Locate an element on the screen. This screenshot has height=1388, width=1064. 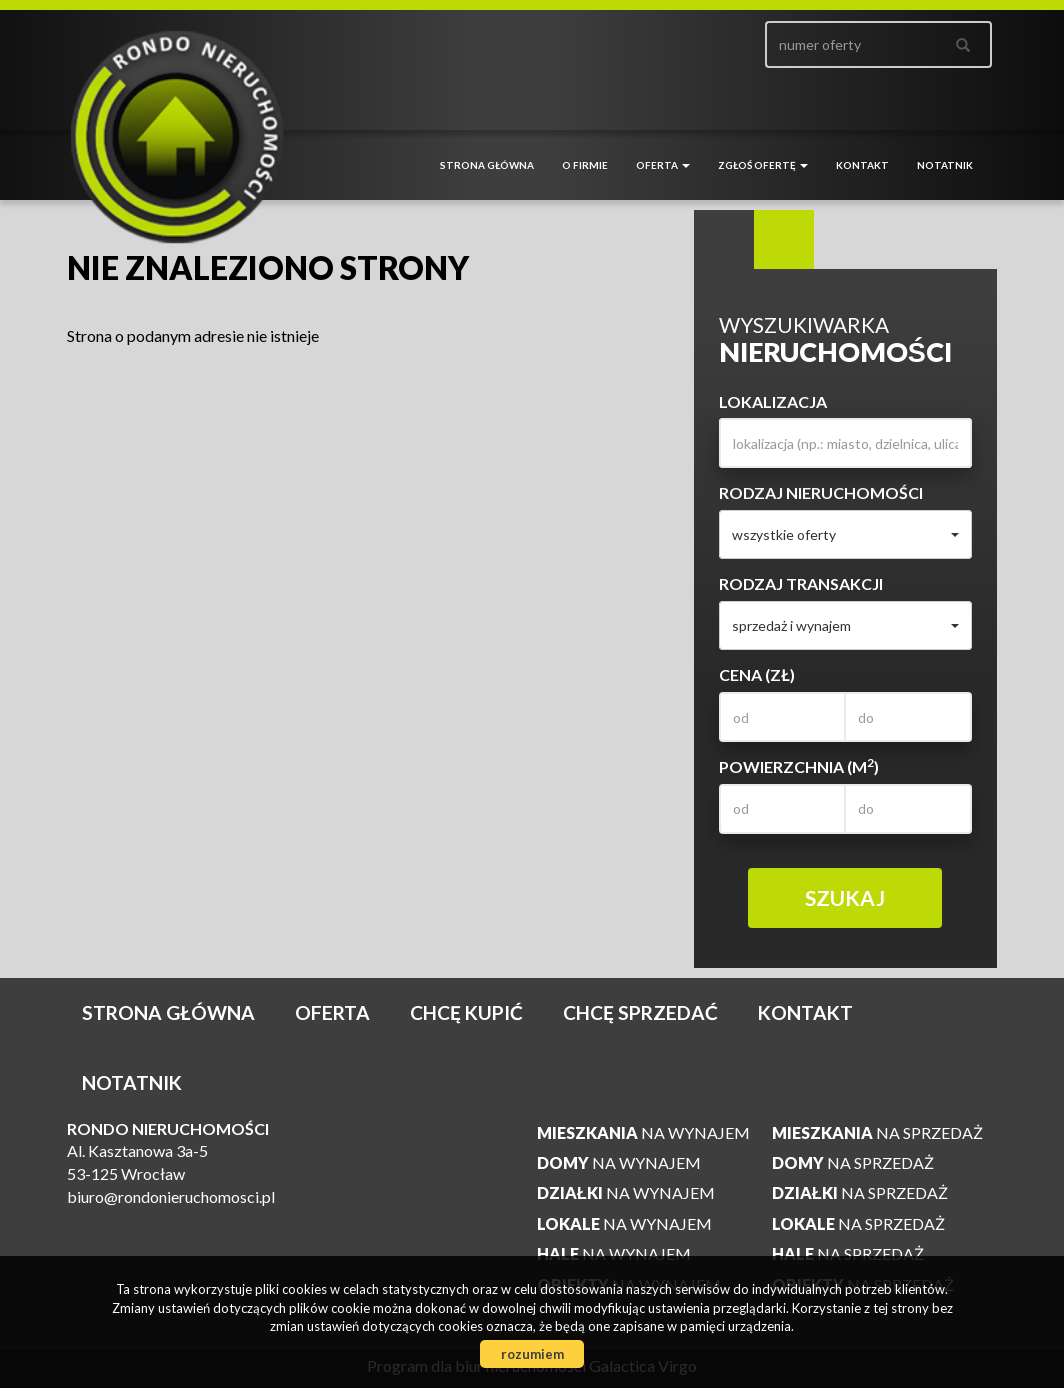
na sprzedaż is located at coordinates (877, 1132).